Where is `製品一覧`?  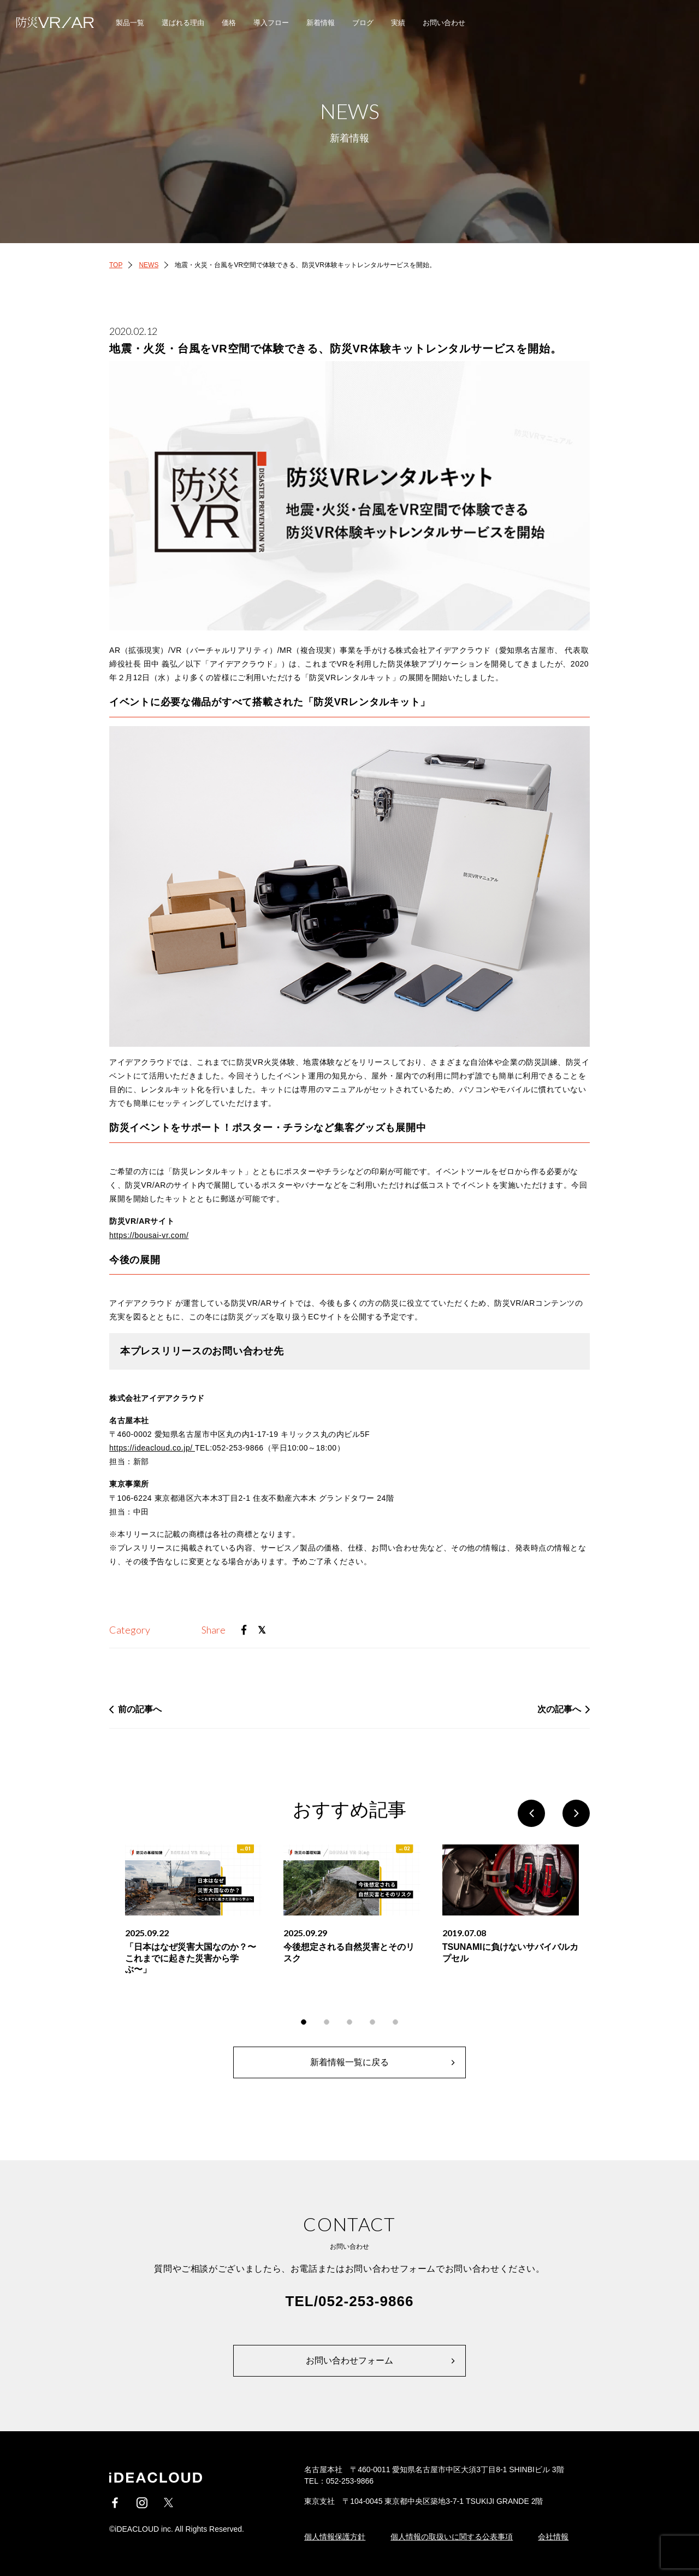
製品一覧 is located at coordinates (130, 22).